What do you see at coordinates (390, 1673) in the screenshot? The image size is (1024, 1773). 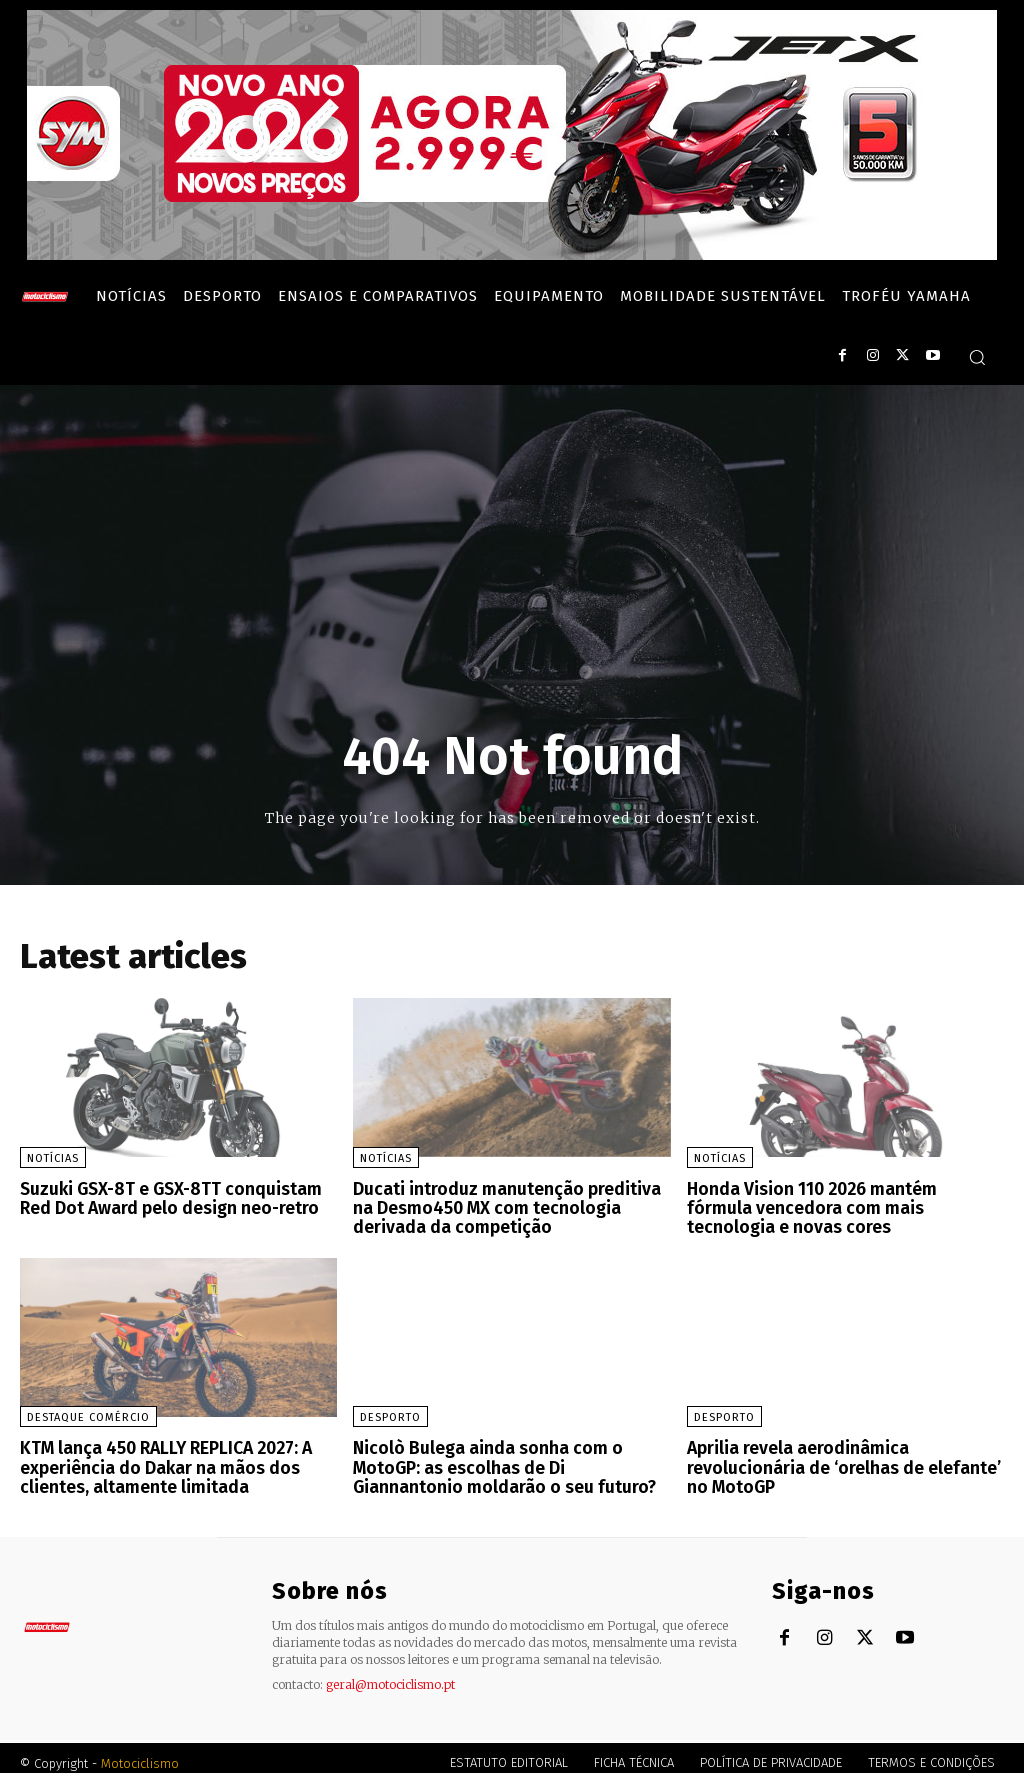 I see `geral@motociclismo.pt` at bounding box center [390, 1673].